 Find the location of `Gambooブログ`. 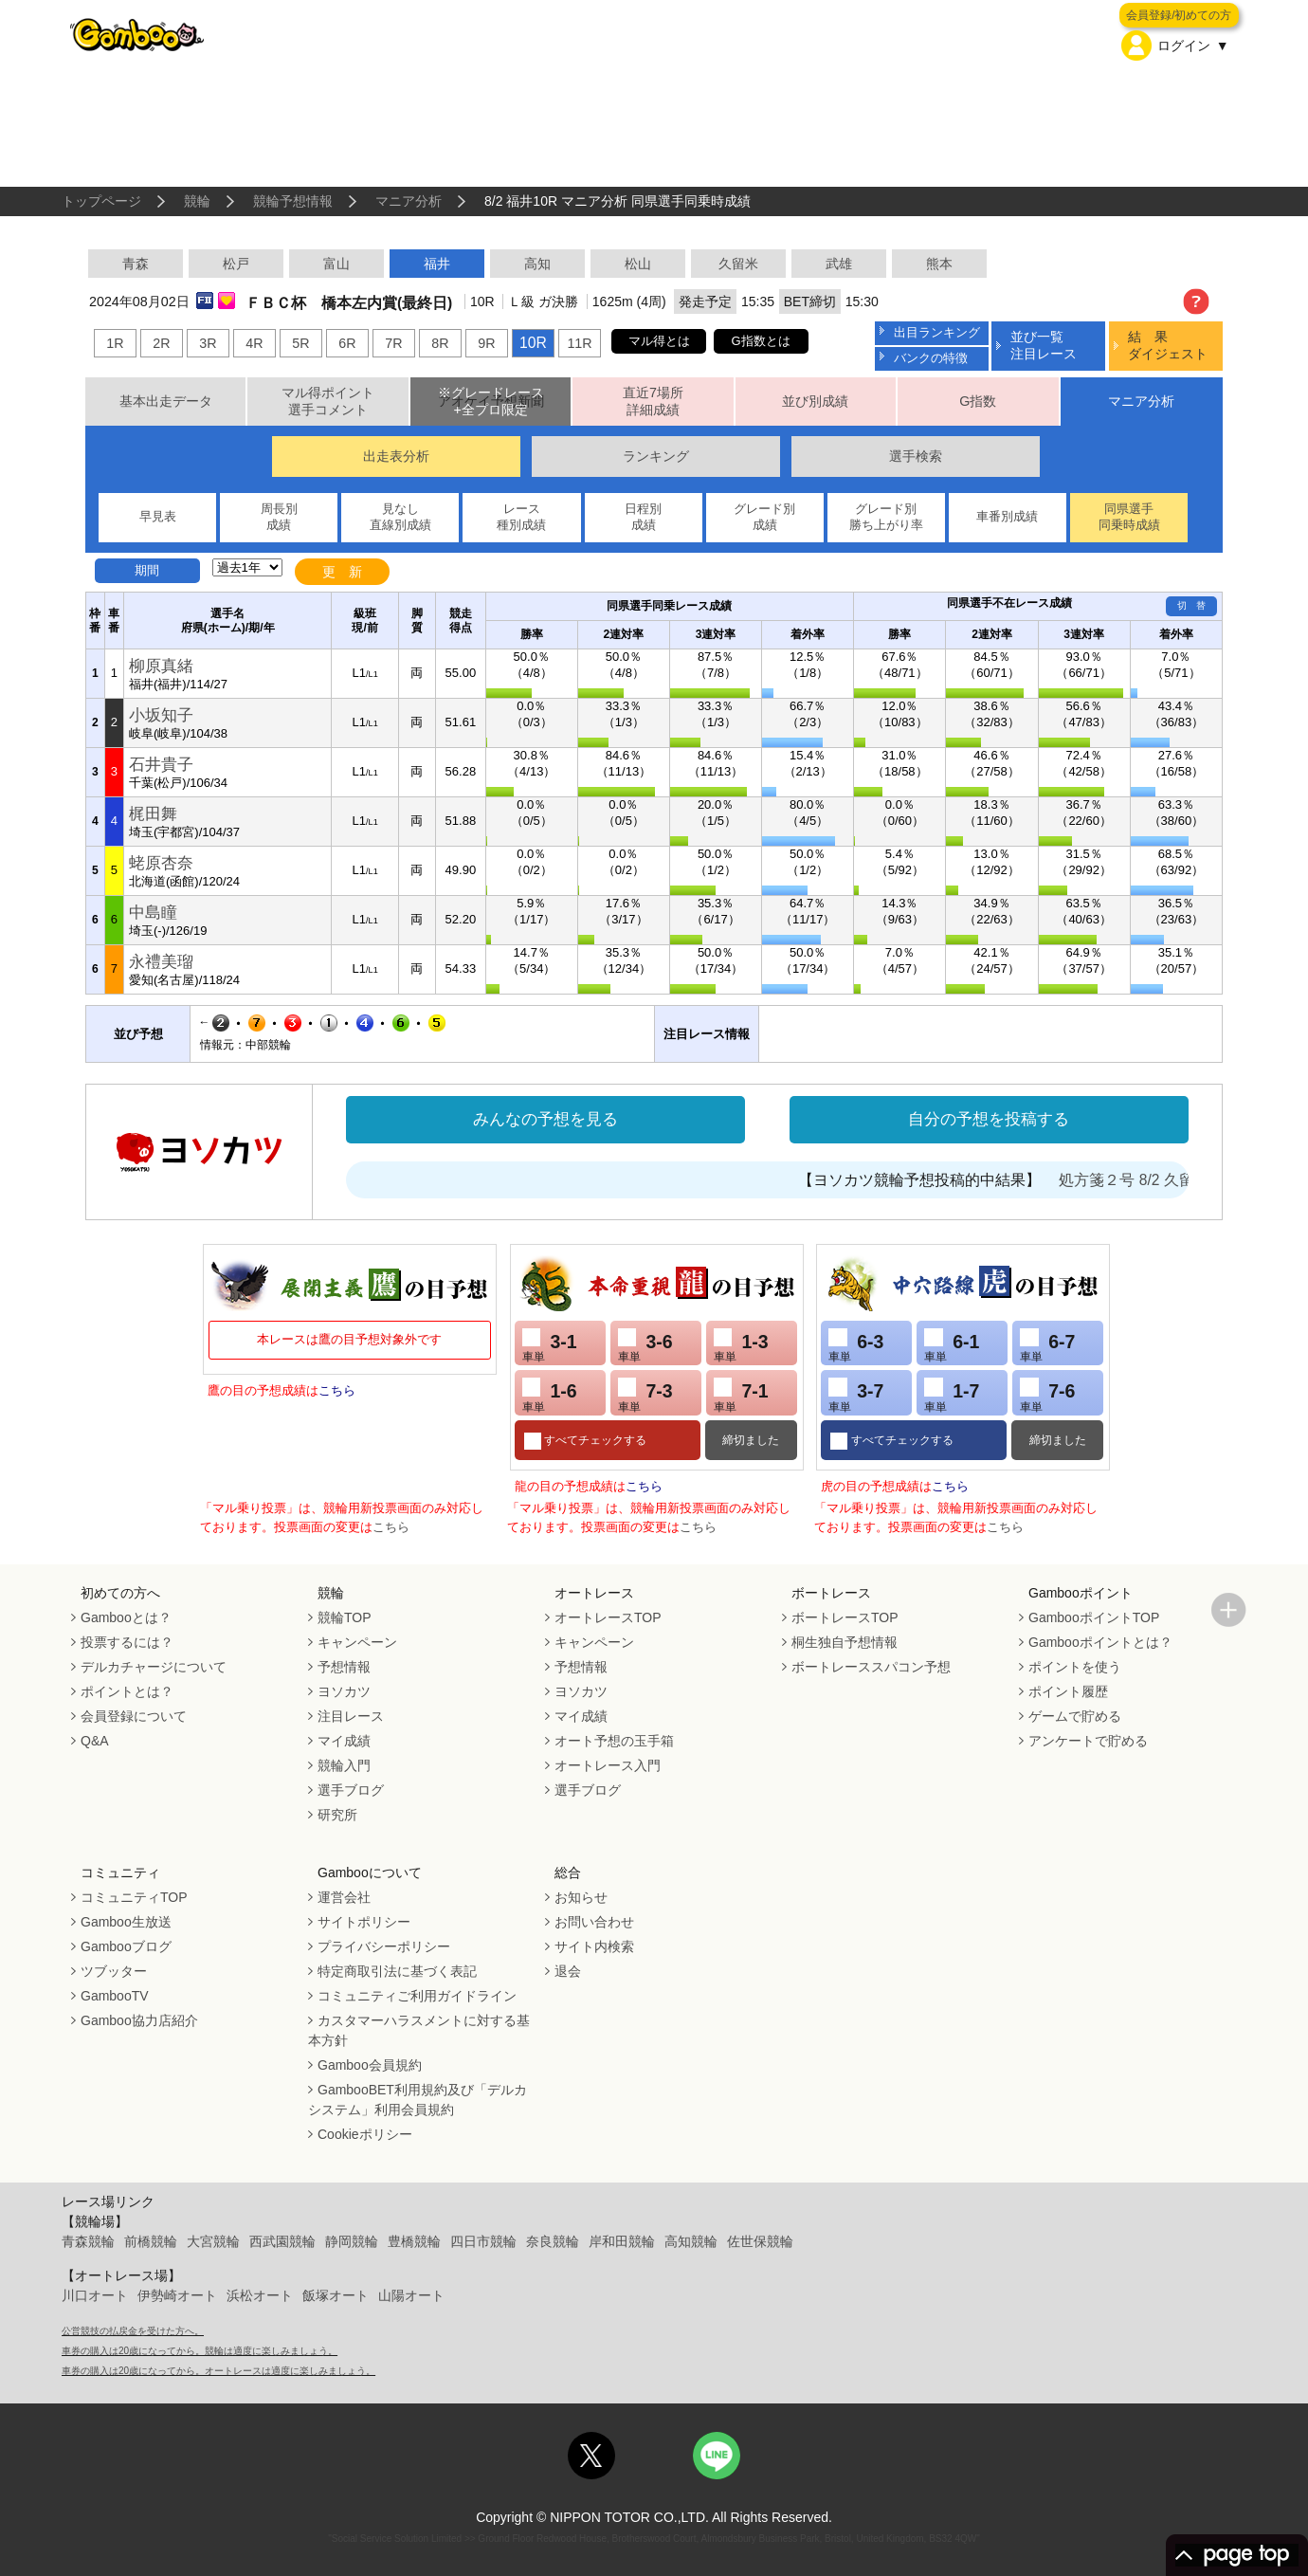

Gambooブログ is located at coordinates (126, 1946).